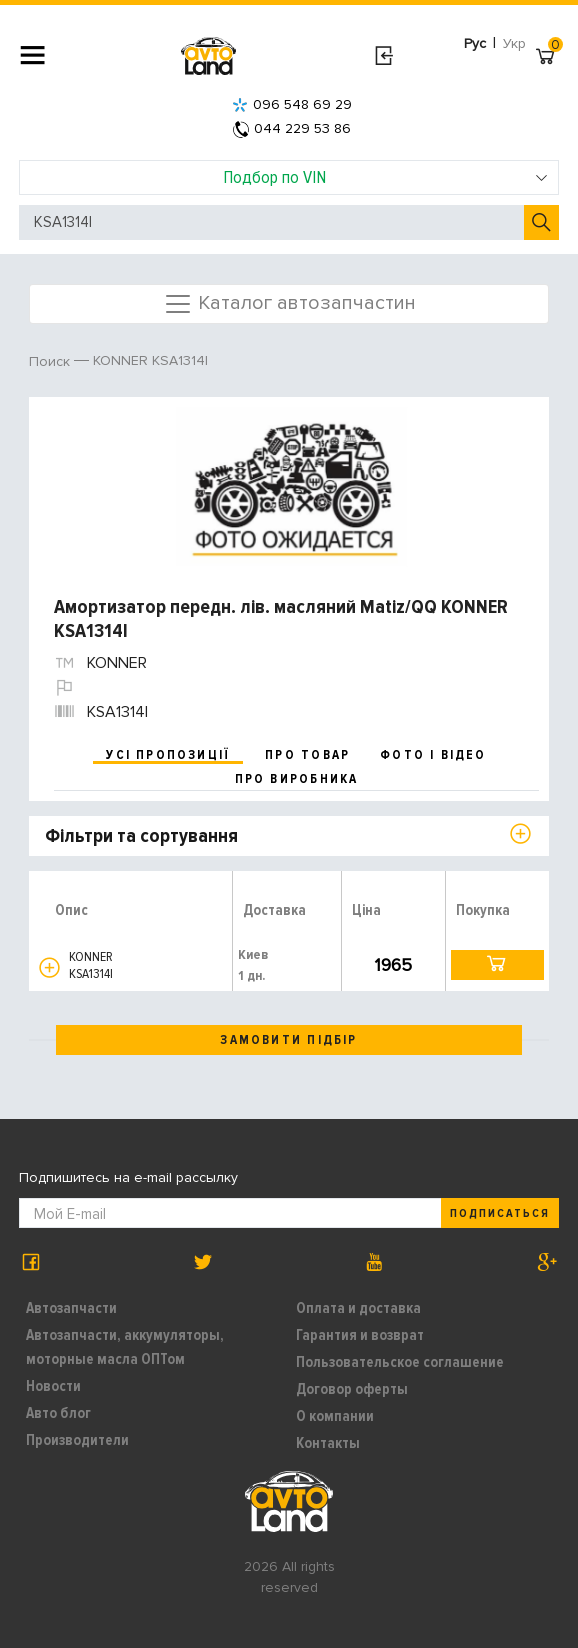 The height and width of the screenshot is (1648, 578). What do you see at coordinates (289, 304) in the screenshot?
I see `Каталог автозапчастин [Toggle navigation]` at bounding box center [289, 304].